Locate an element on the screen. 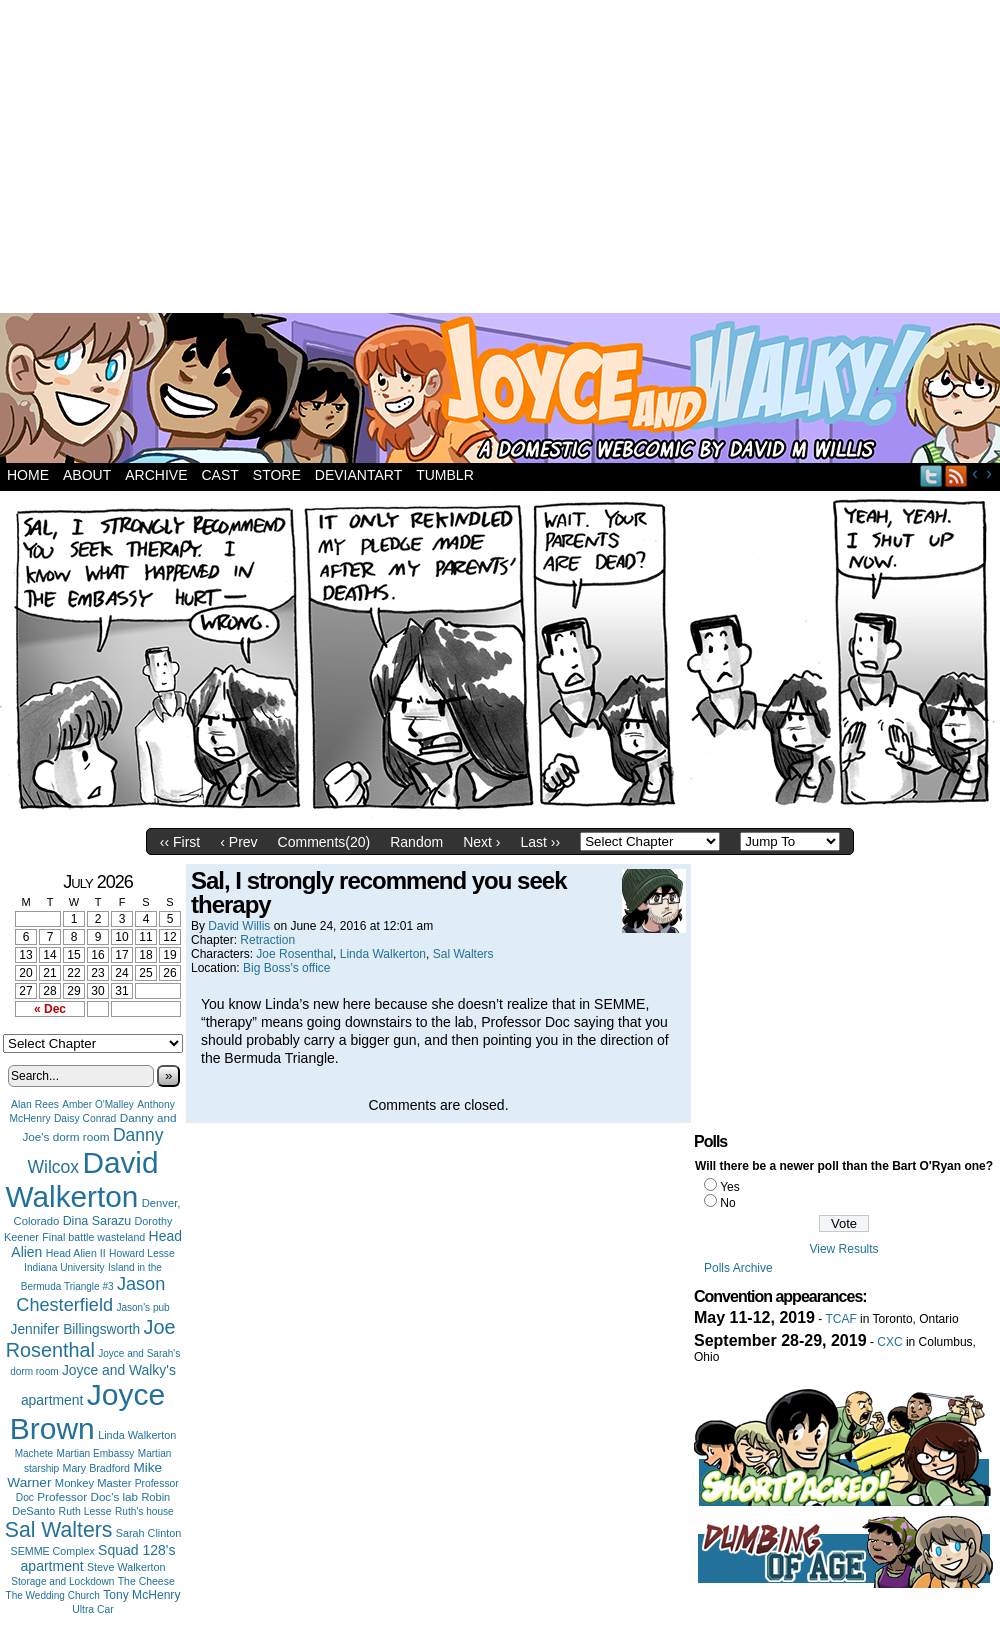  About is located at coordinates (87, 475).